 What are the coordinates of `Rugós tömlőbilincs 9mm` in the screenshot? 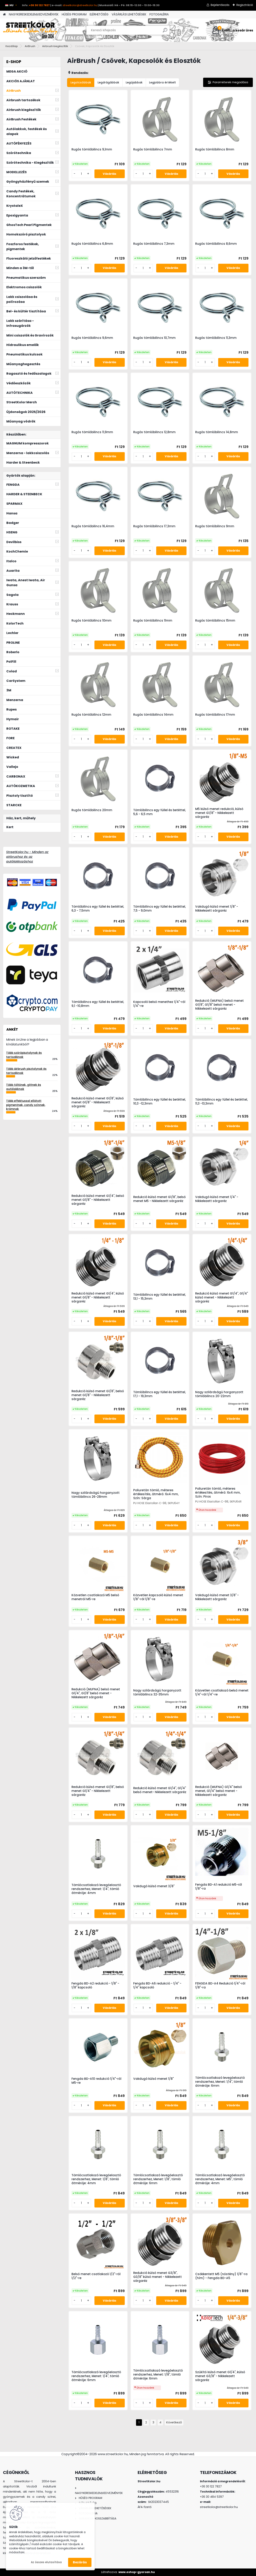 It's located at (214, 526).